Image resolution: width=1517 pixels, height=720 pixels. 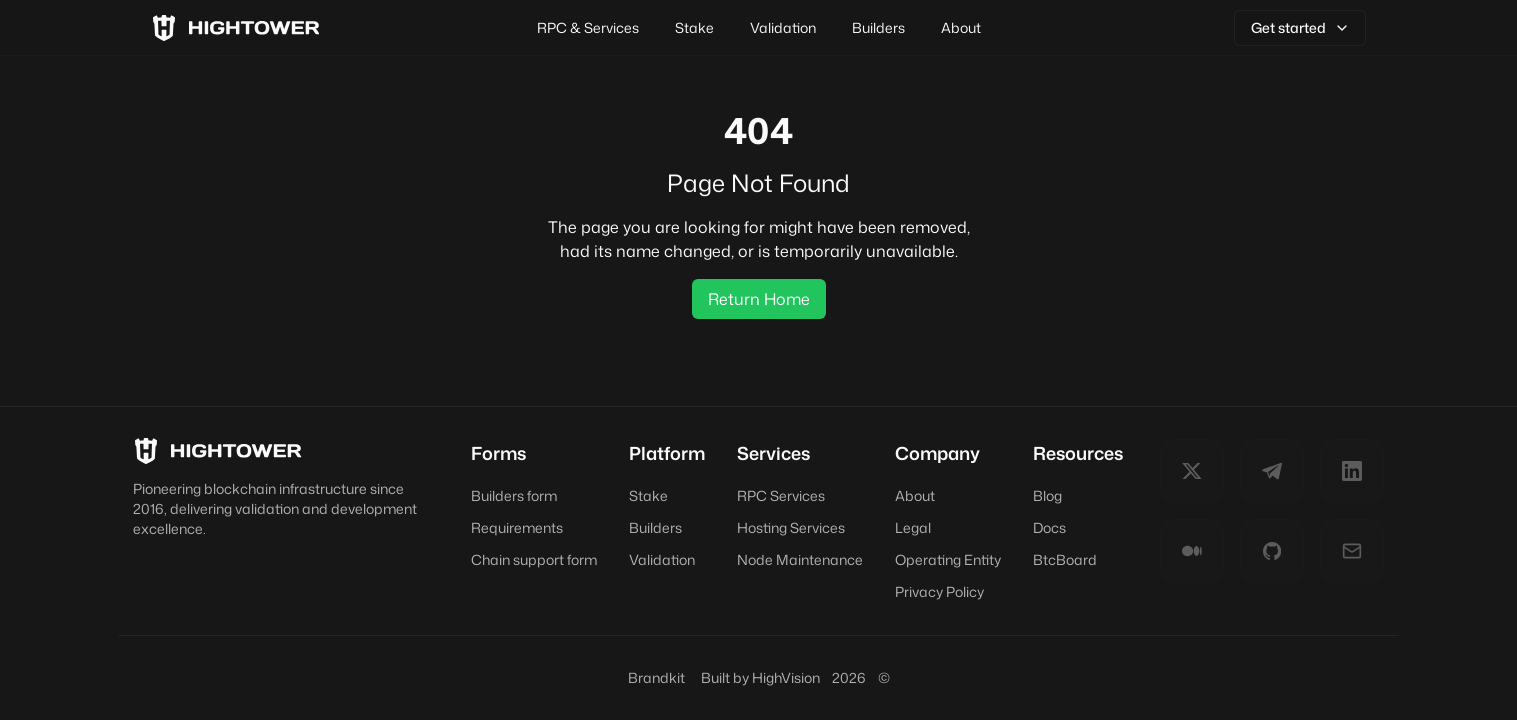 I want to click on [LinkedIn], so click(x=1352, y=471).